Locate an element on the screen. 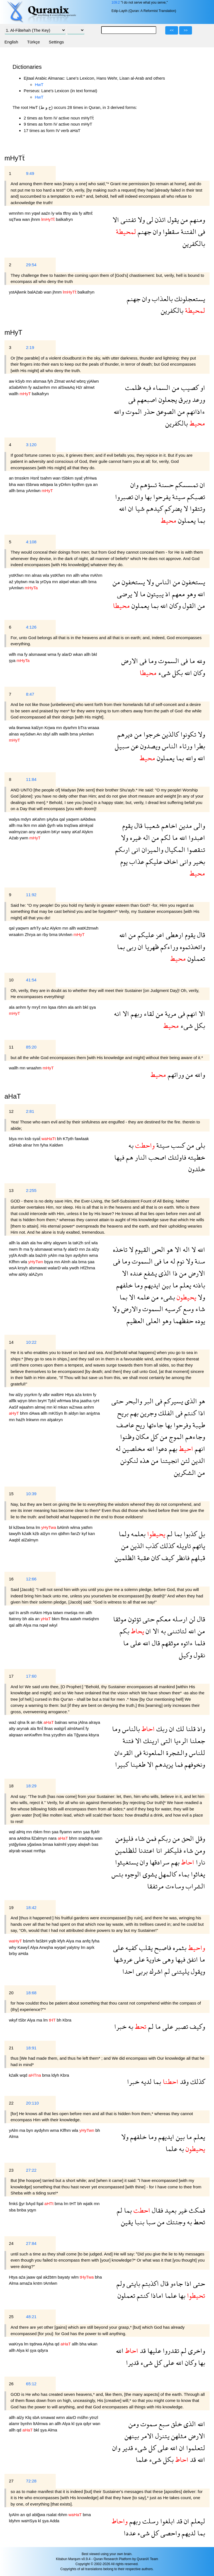 Image resolution: width=214 pixels, height=2576 pixels. ويقول is located at coordinates (197, 1971).